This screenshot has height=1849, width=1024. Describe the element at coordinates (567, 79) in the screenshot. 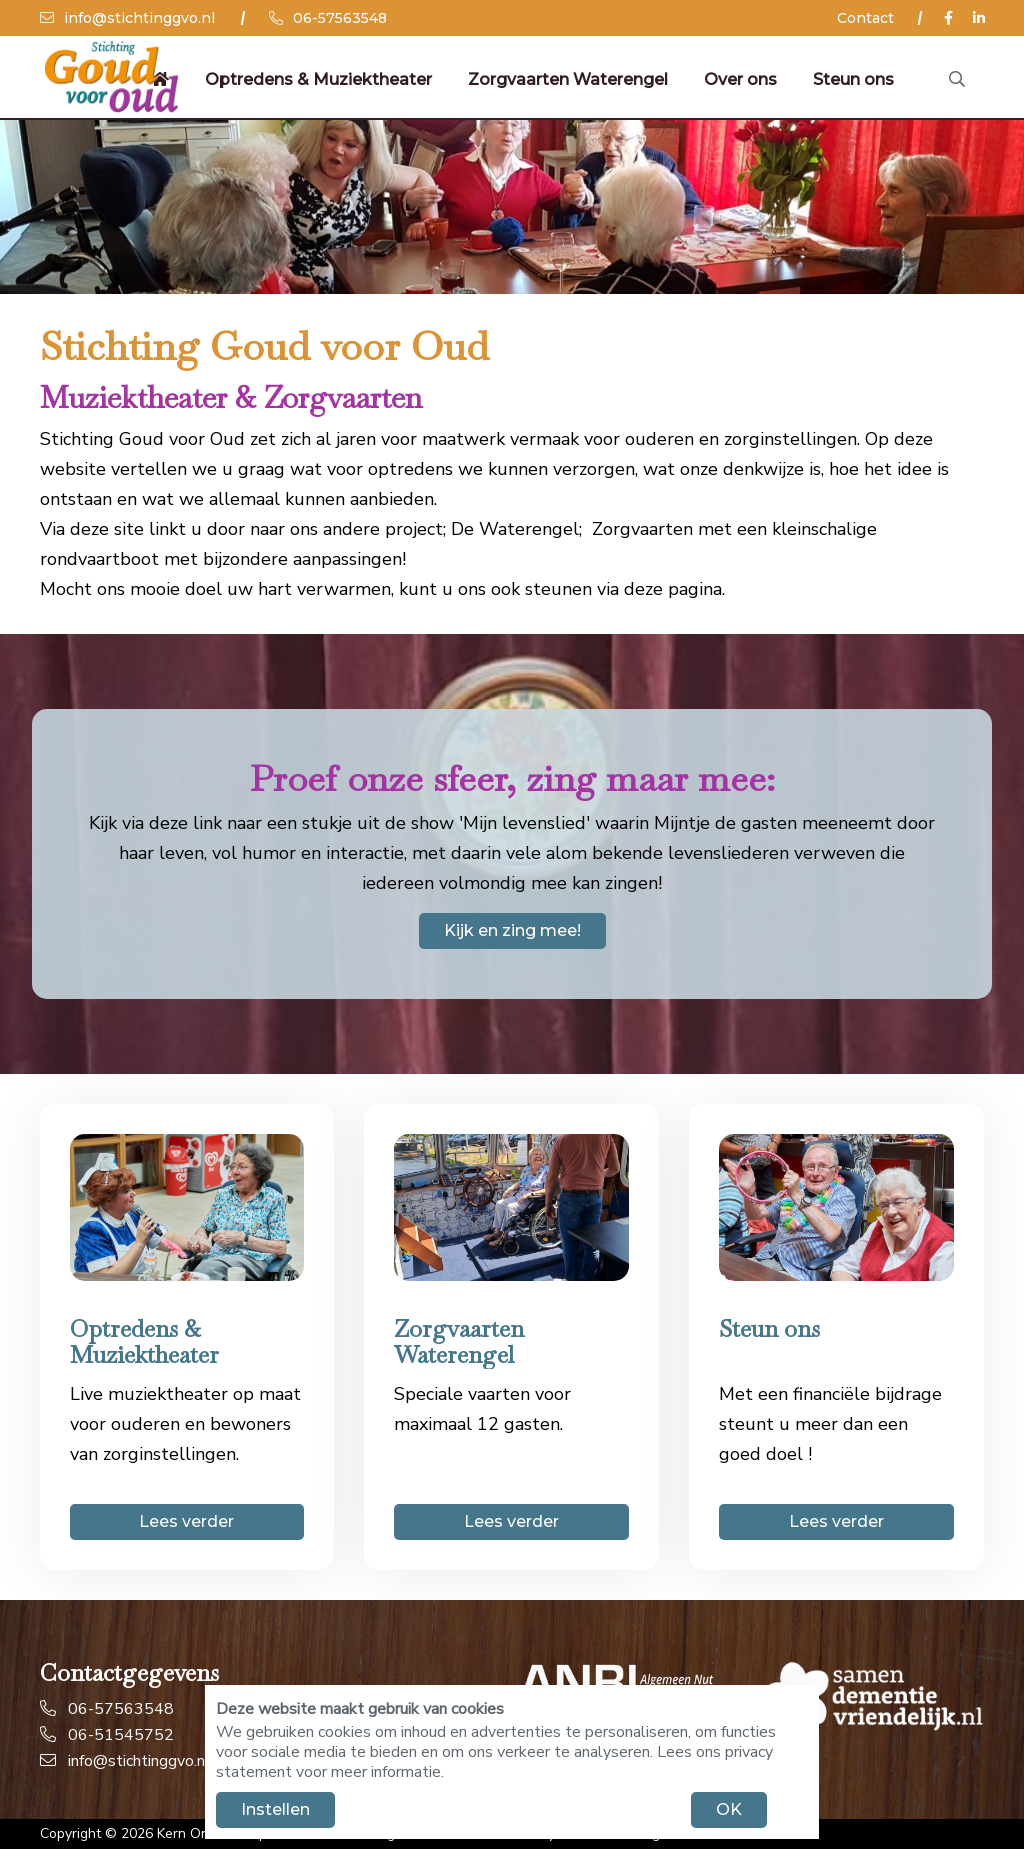

I see `Zorgvaarten Waterengel` at that location.